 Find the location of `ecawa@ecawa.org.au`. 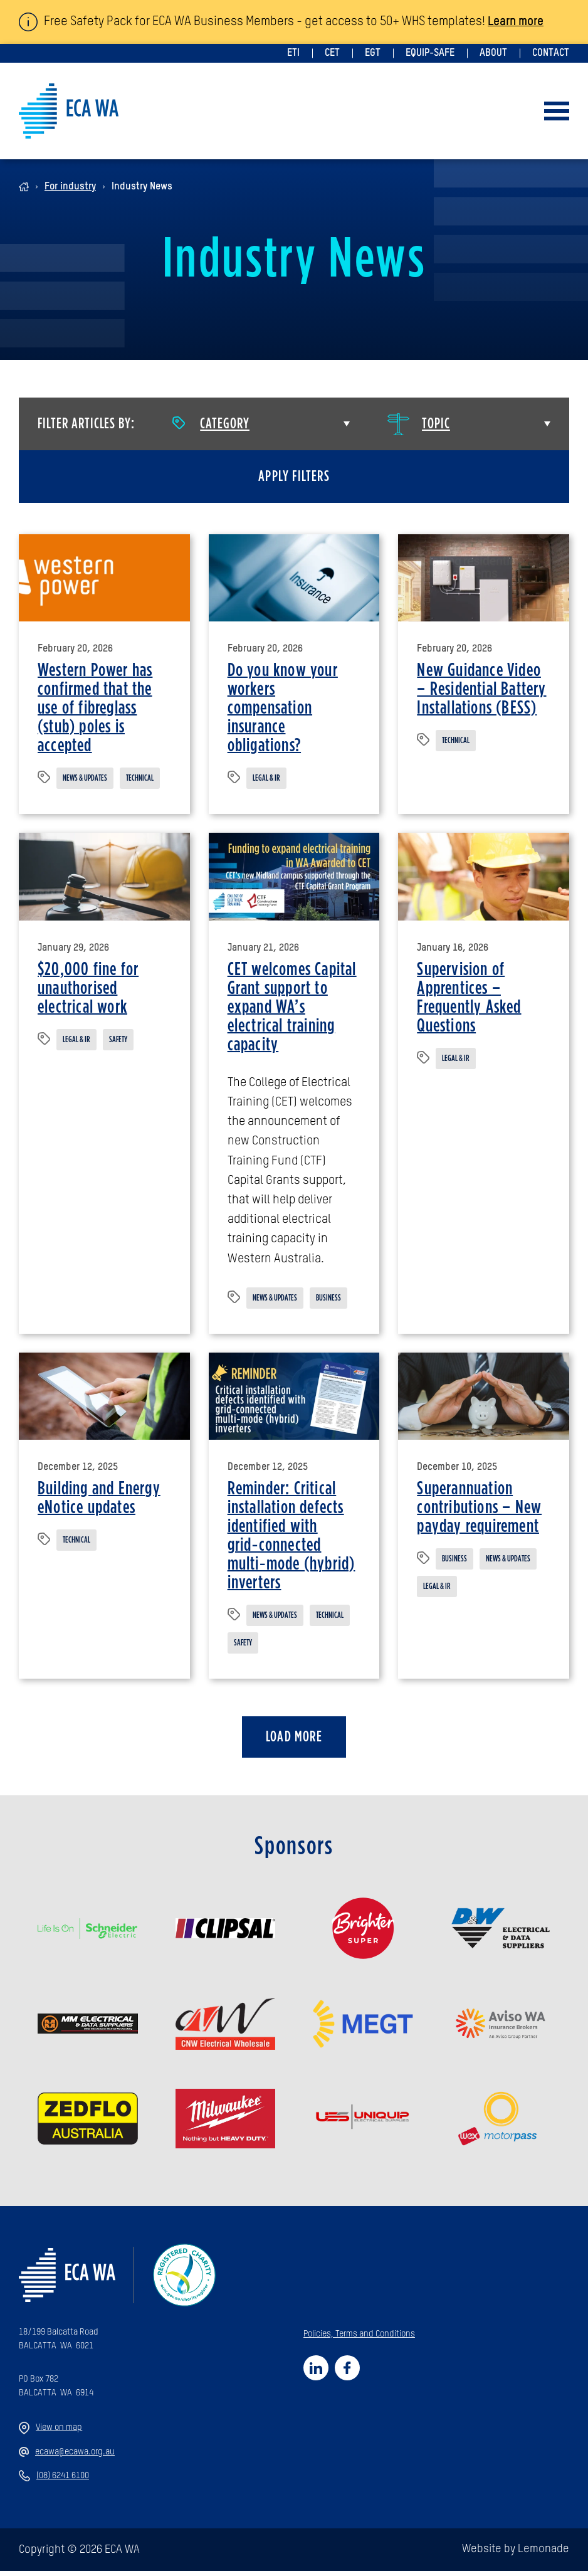

ecawa@ecawa.org.au is located at coordinates (67, 2457).